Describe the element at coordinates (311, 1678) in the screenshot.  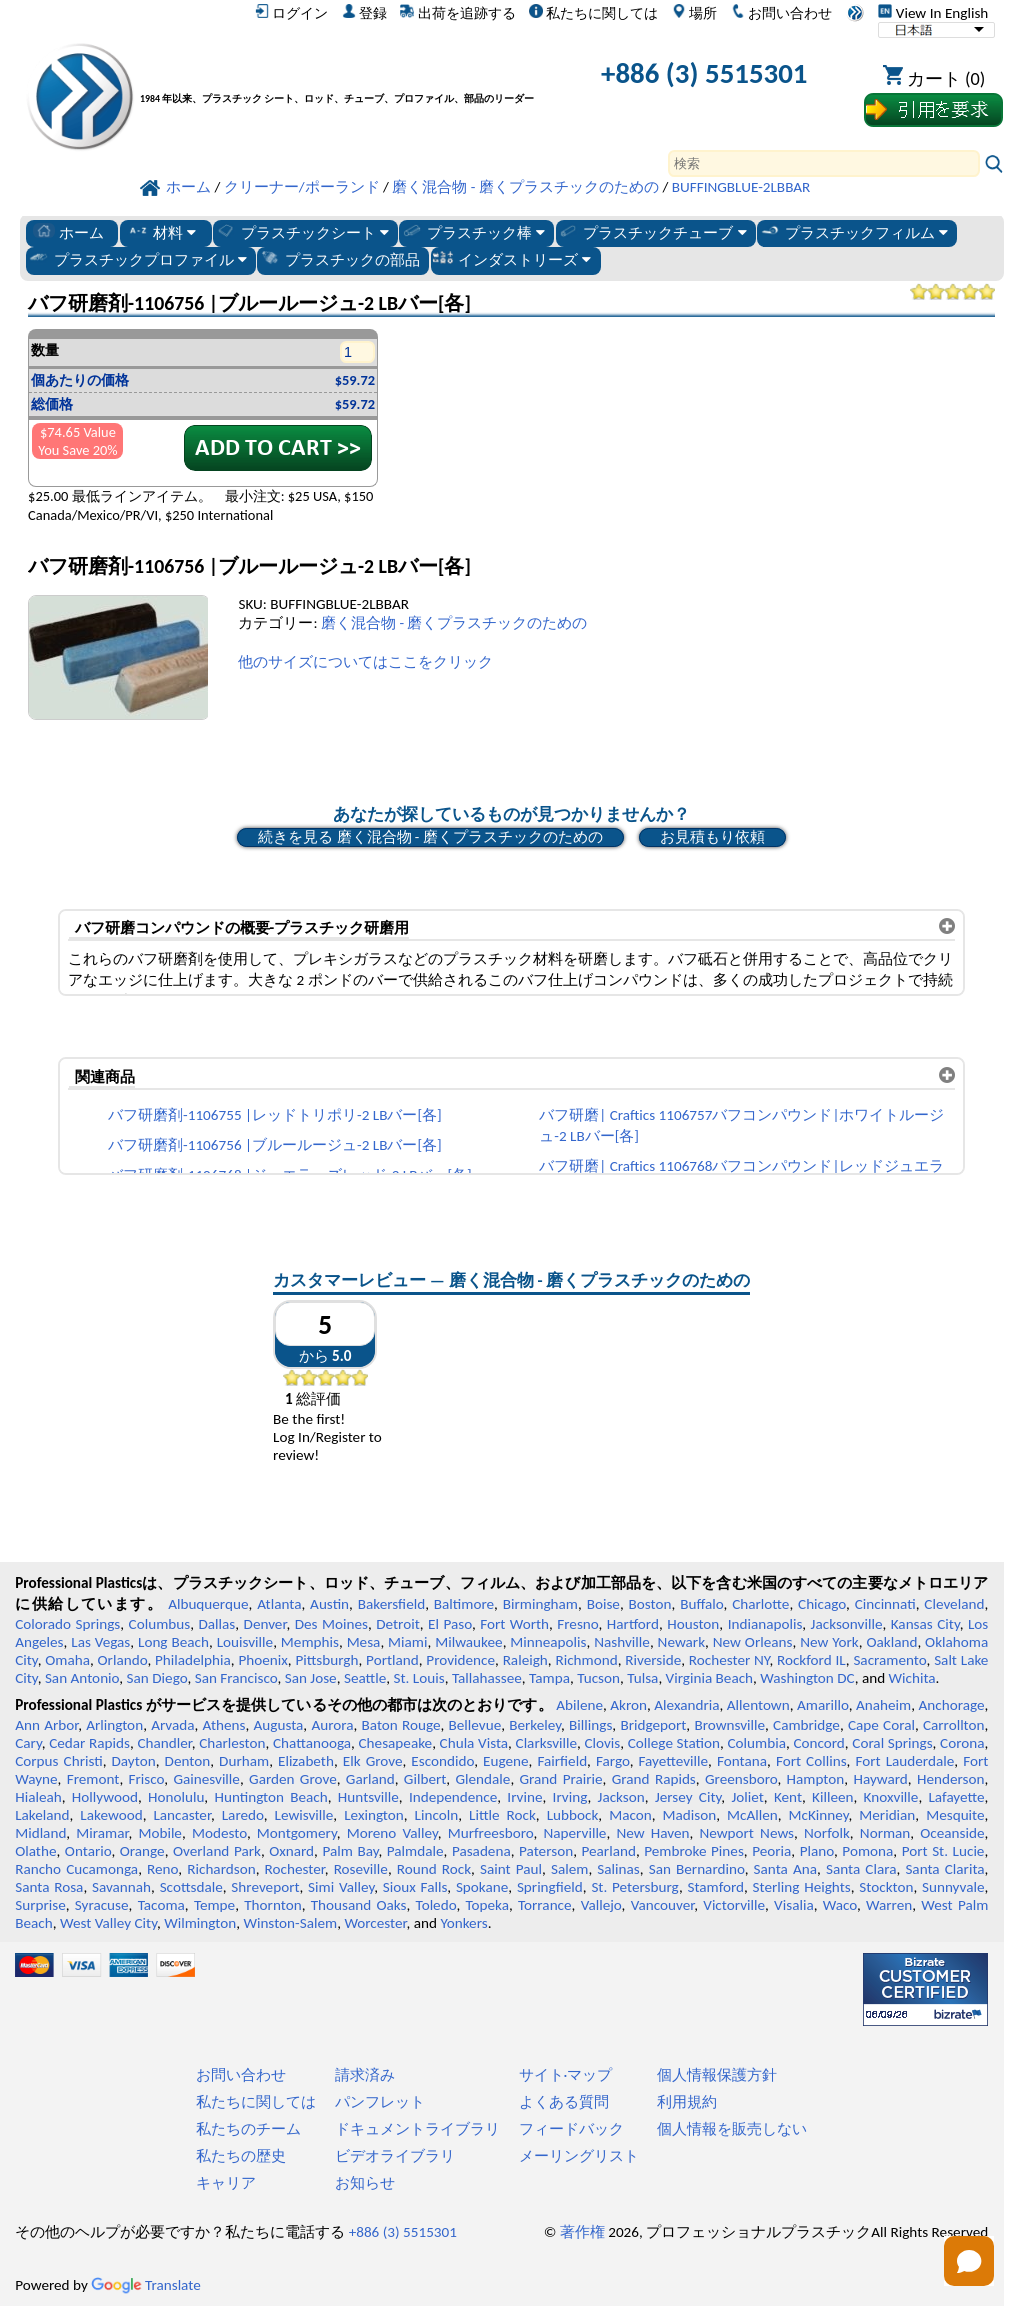
I see `San Jose` at that location.